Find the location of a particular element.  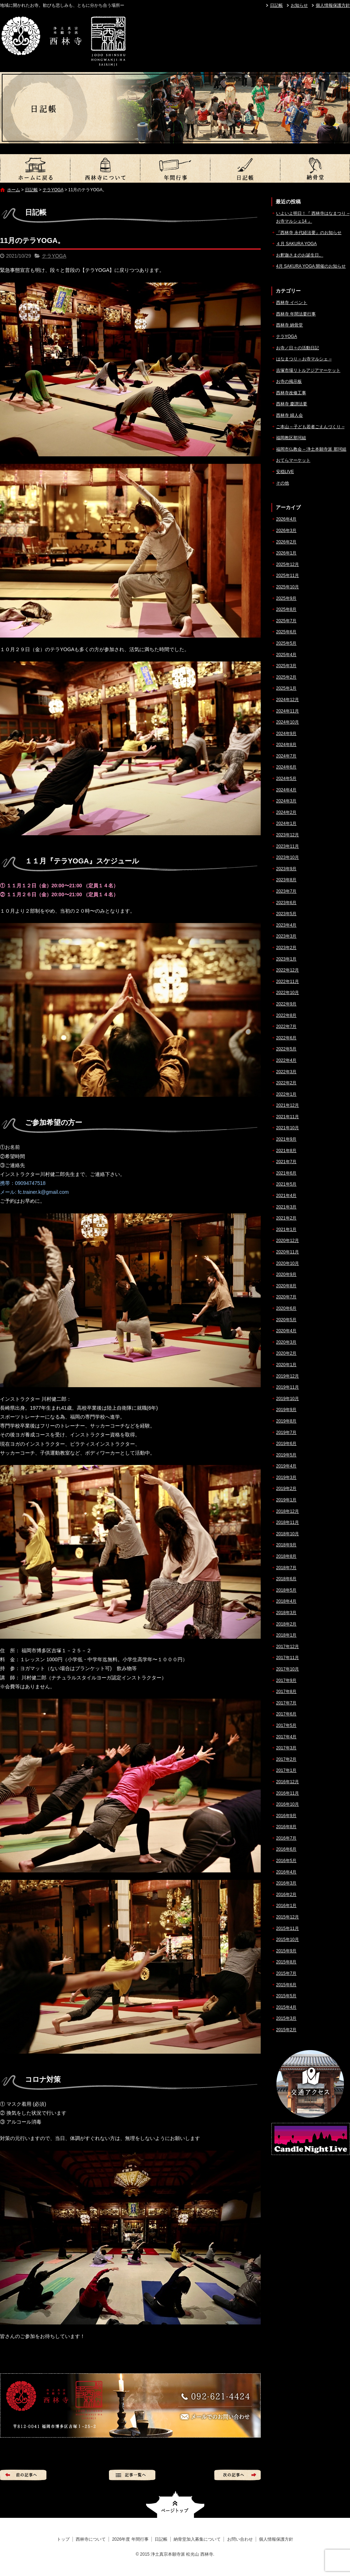

2025年9月 is located at coordinates (286, 598).